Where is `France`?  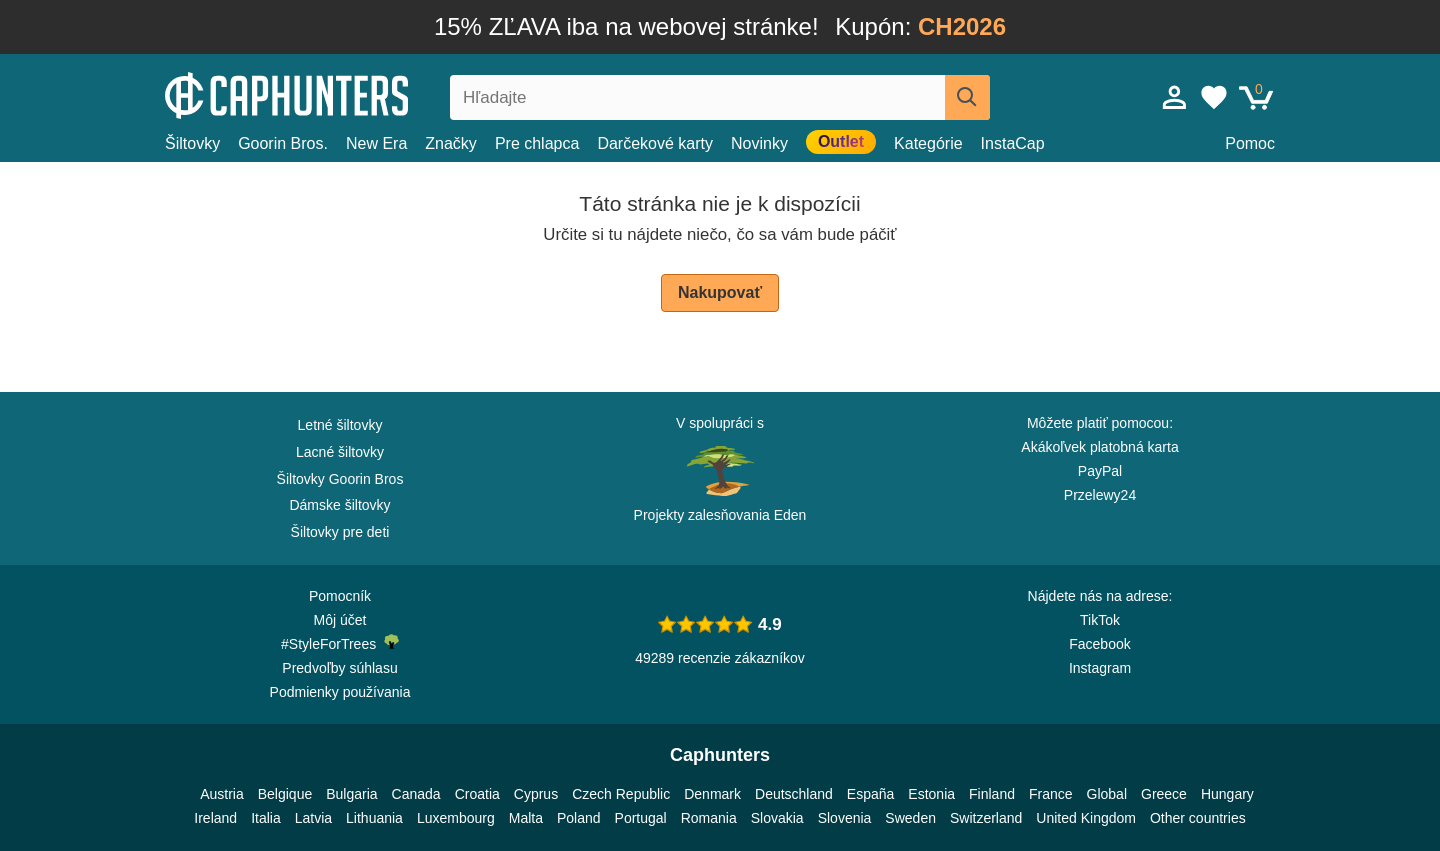
France is located at coordinates (1051, 794).